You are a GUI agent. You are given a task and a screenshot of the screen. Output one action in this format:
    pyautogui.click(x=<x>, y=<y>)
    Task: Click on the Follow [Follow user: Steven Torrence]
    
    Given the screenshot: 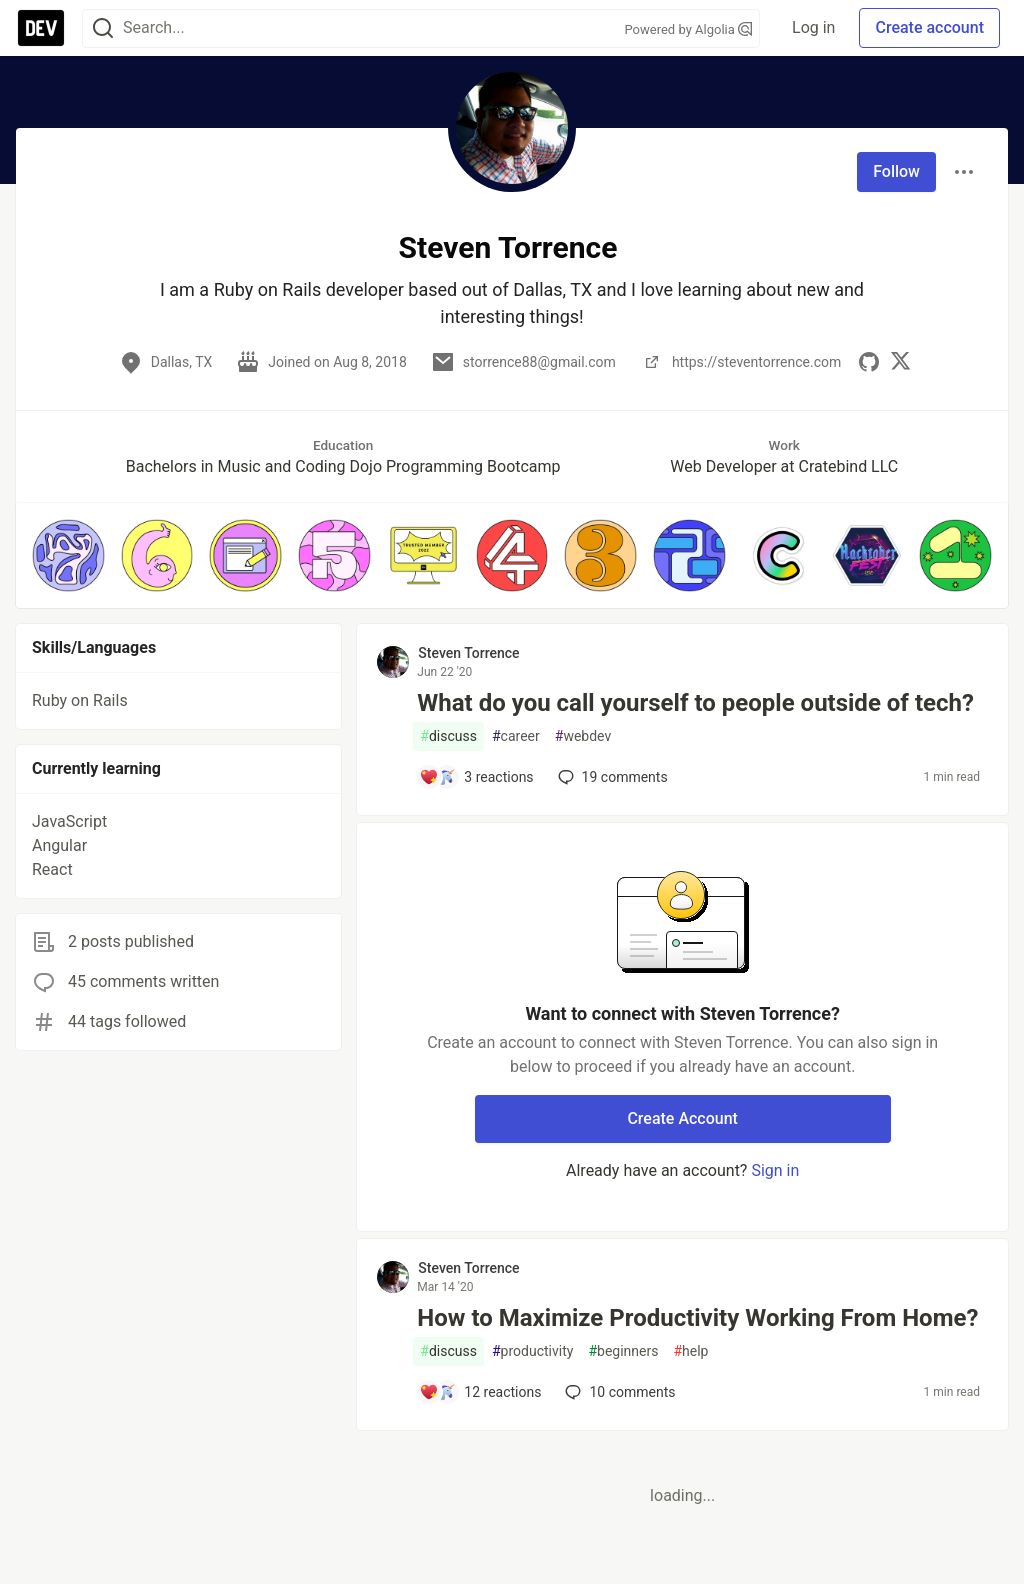 What is the action you would take?
    pyautogui.click(x=896, y=171)
    